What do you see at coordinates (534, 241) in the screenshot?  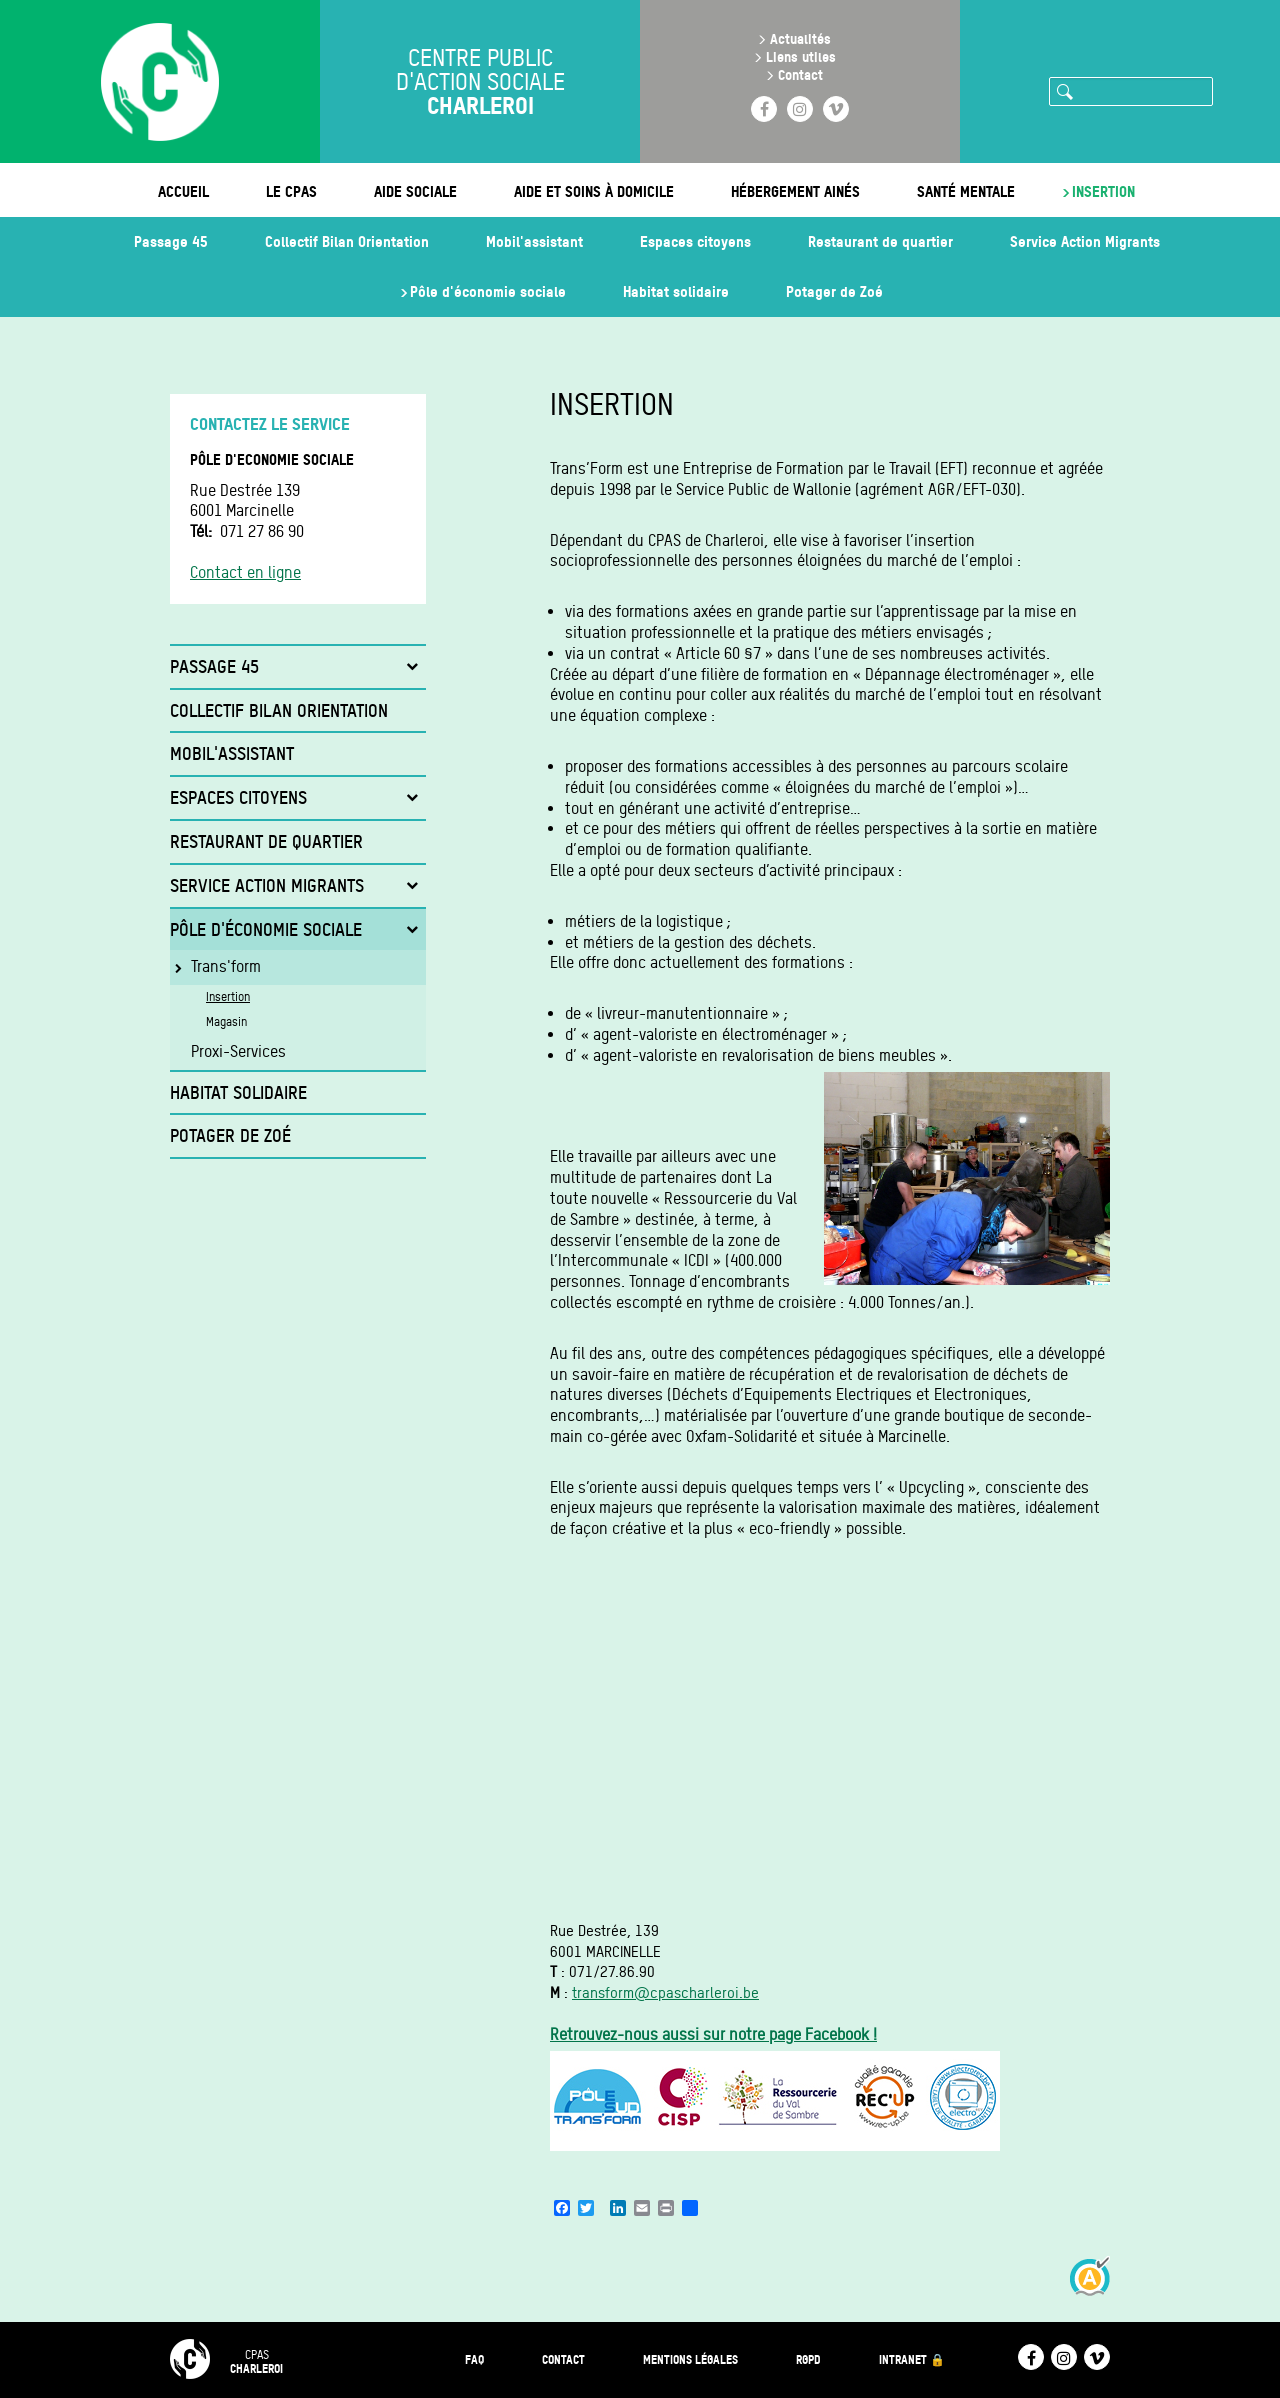 I see `Mobil'assistant` at bounding box center [534, 241].